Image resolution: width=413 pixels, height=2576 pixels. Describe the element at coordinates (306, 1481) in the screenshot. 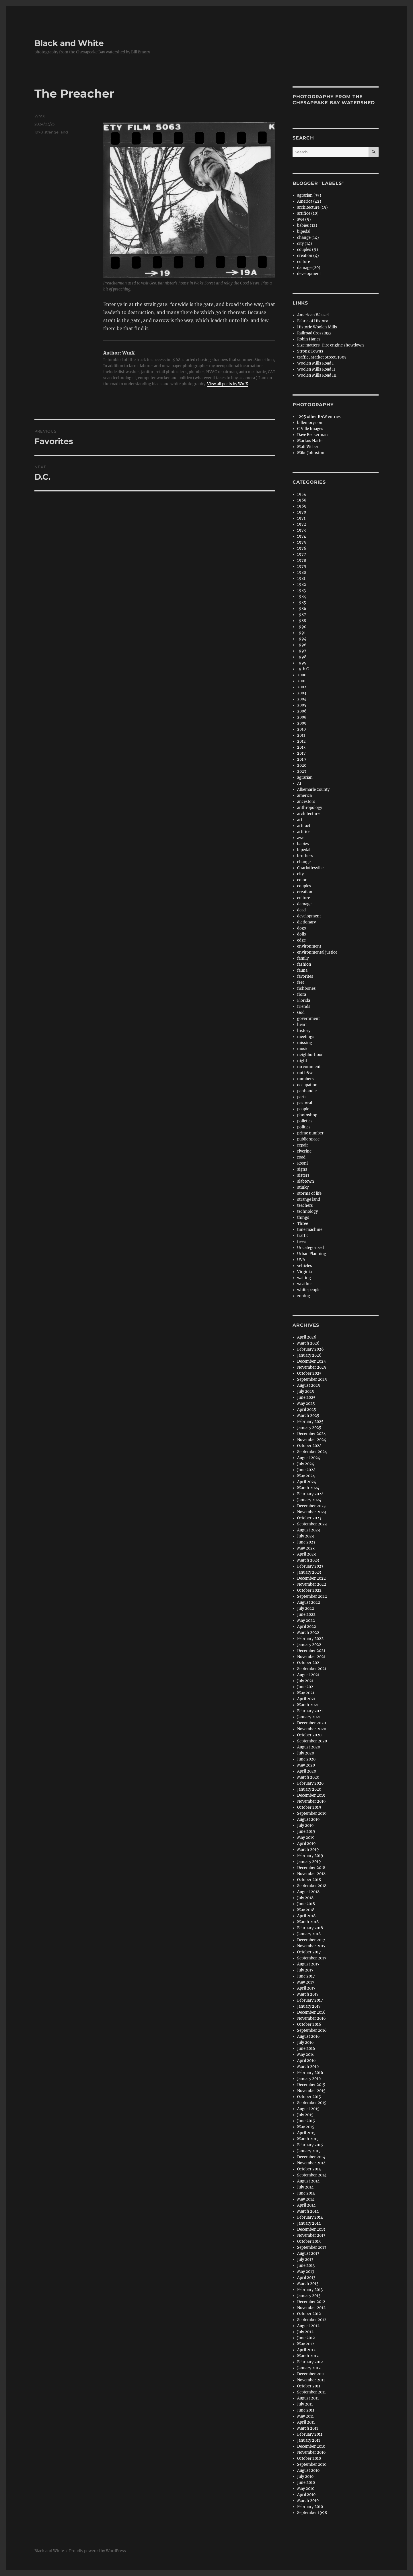

I see `April 2024` at that location.